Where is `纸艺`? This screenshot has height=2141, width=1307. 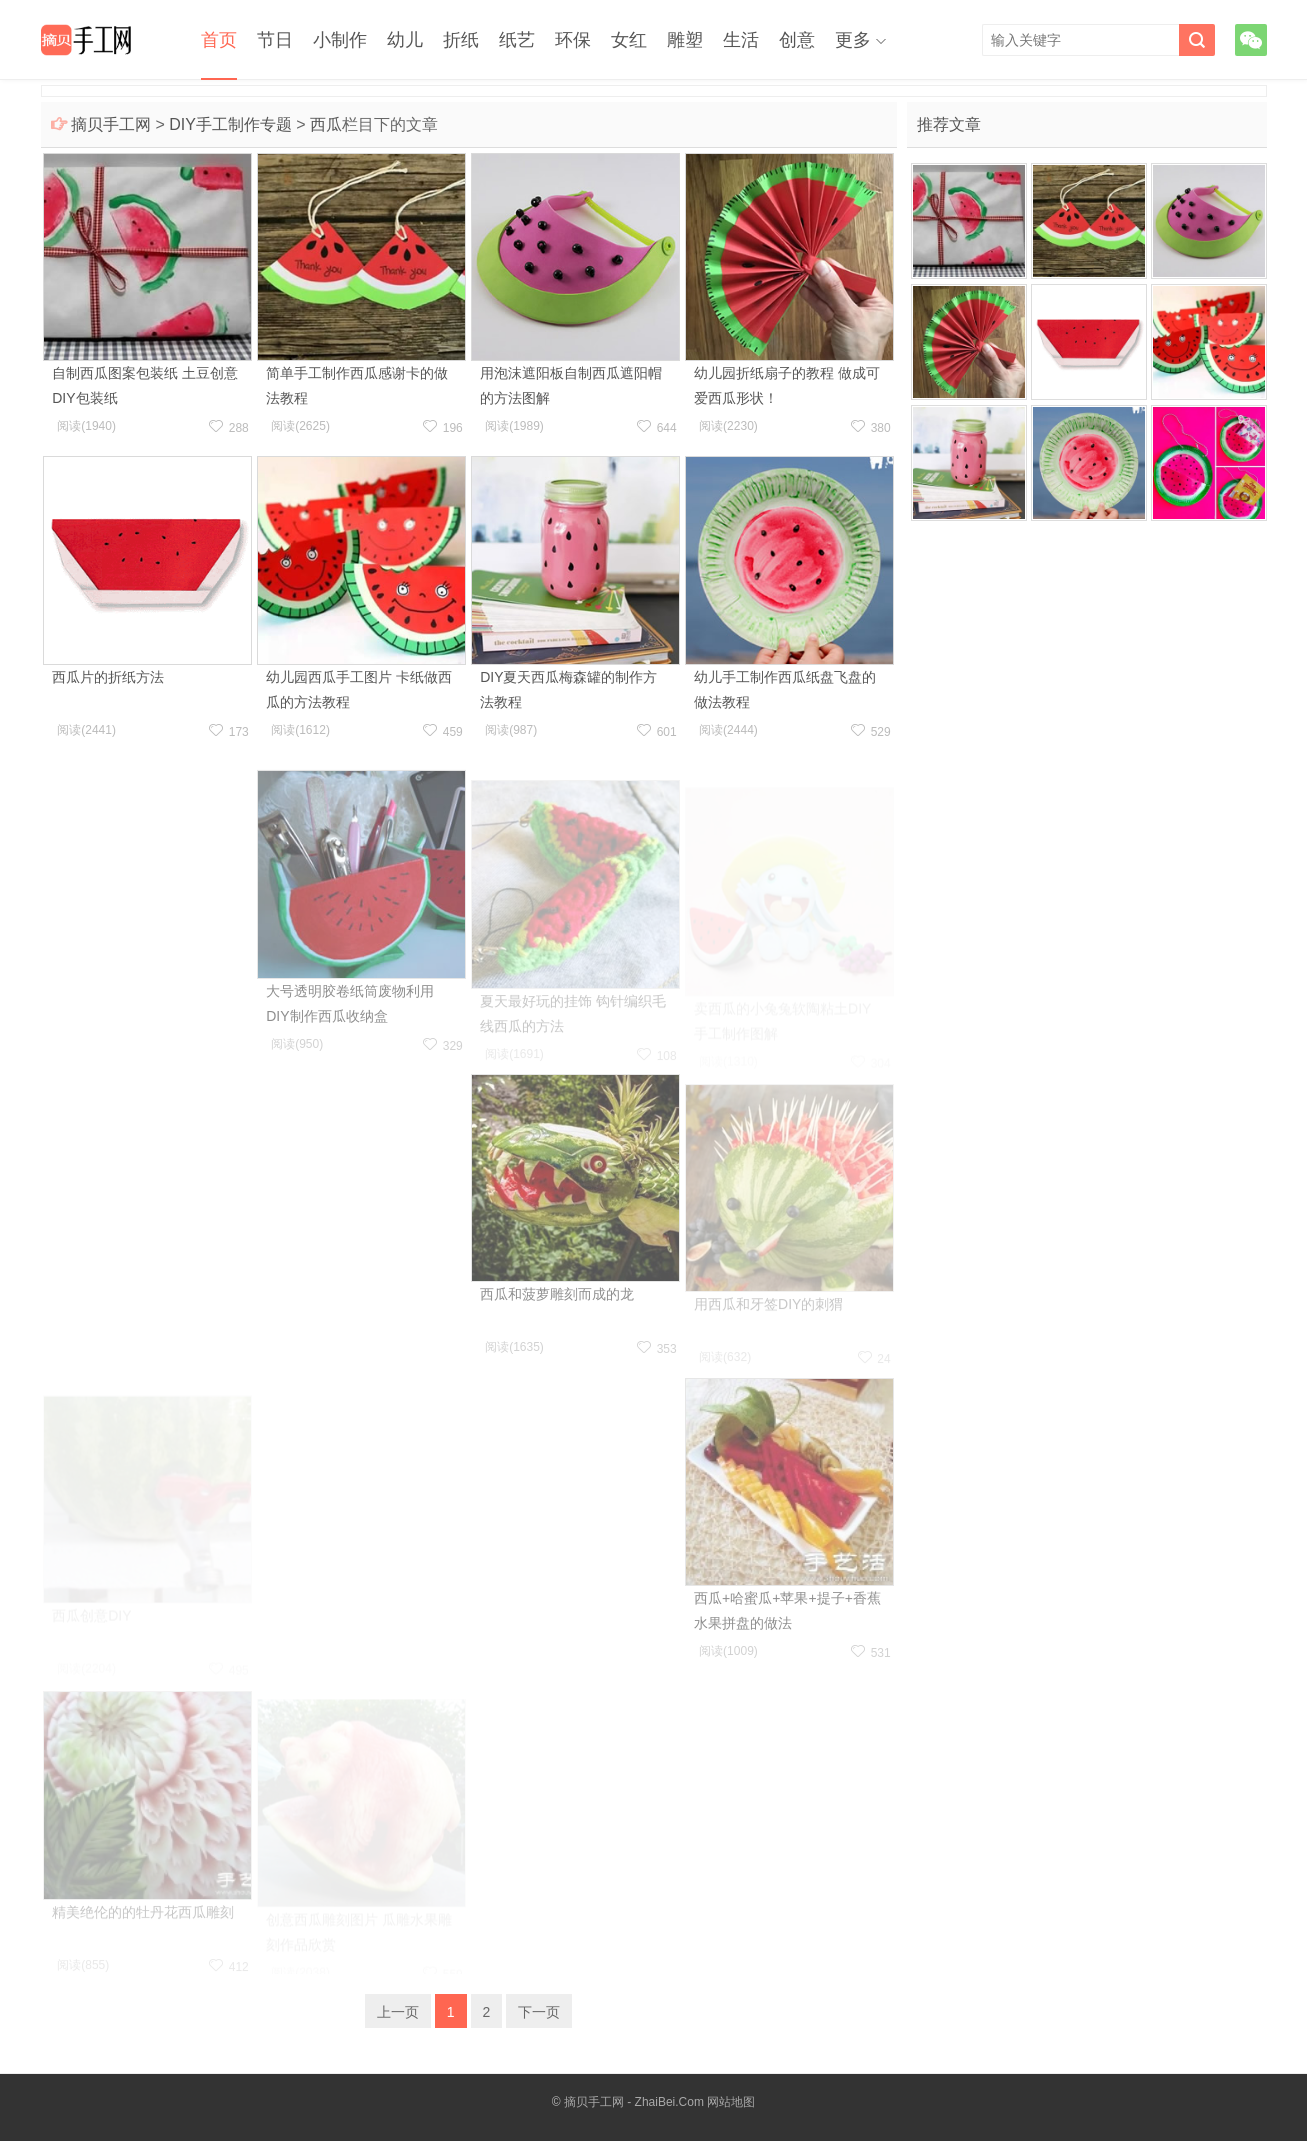
纸艺 is located at coordinates (517, 40).